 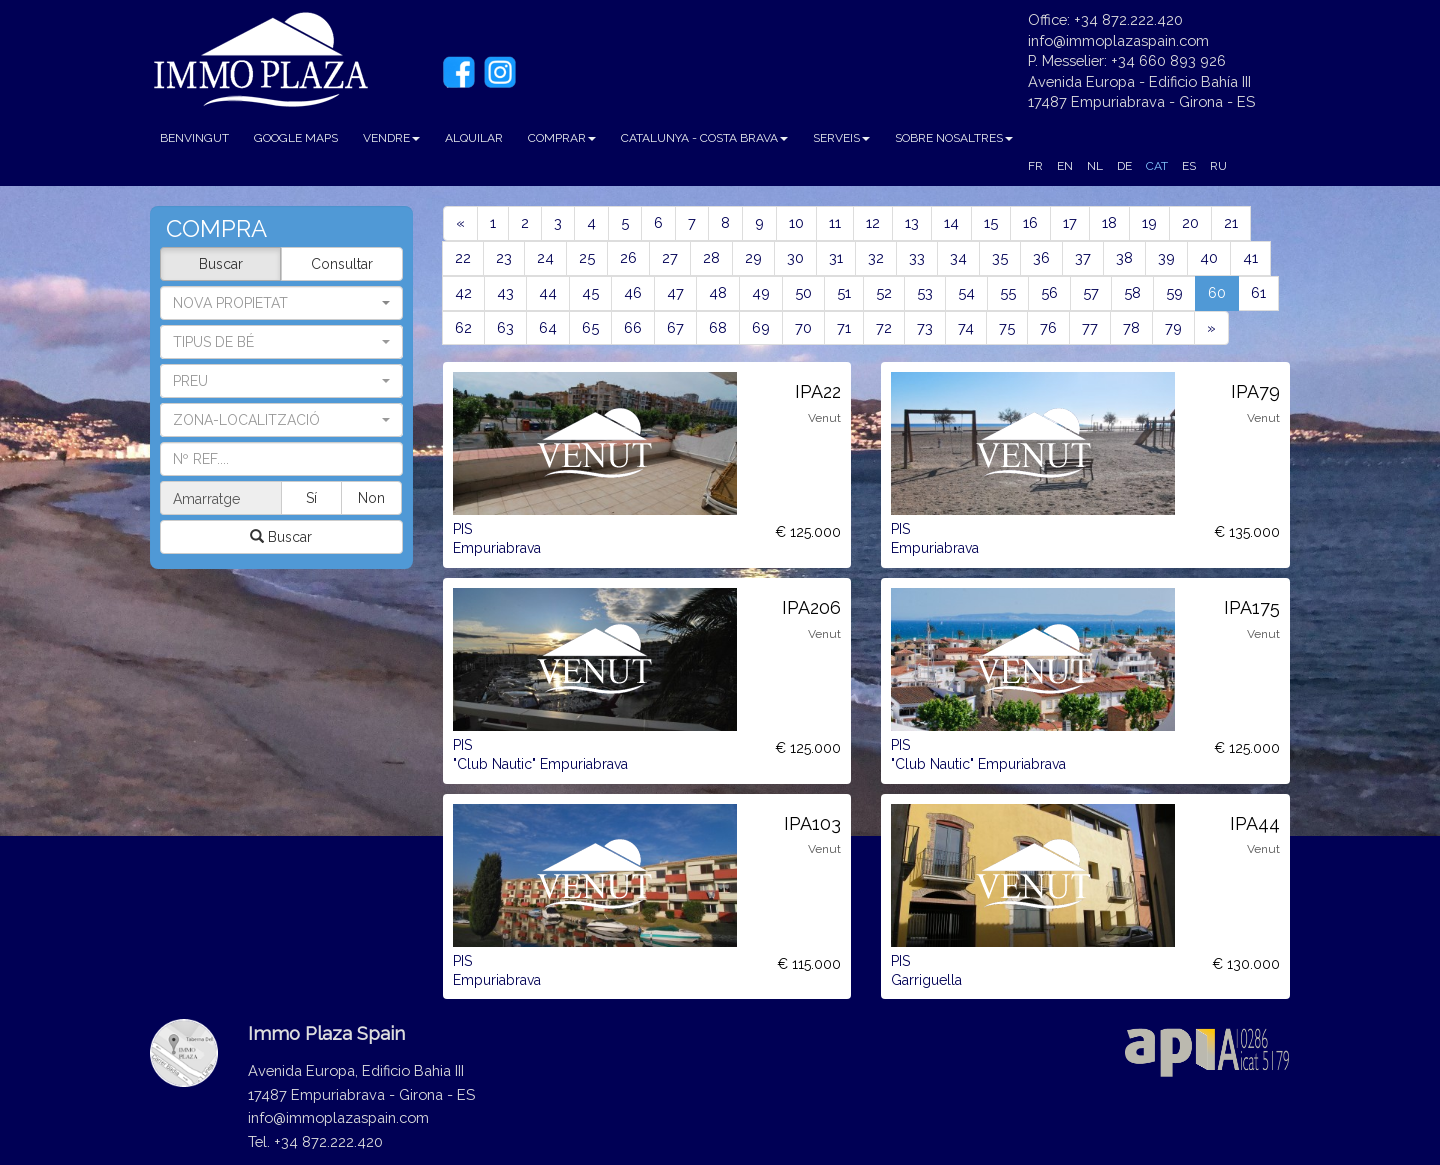 What do you see at coordinates (844, 292) in the screenshot?
I see `51` at bounding box center [844, 292].